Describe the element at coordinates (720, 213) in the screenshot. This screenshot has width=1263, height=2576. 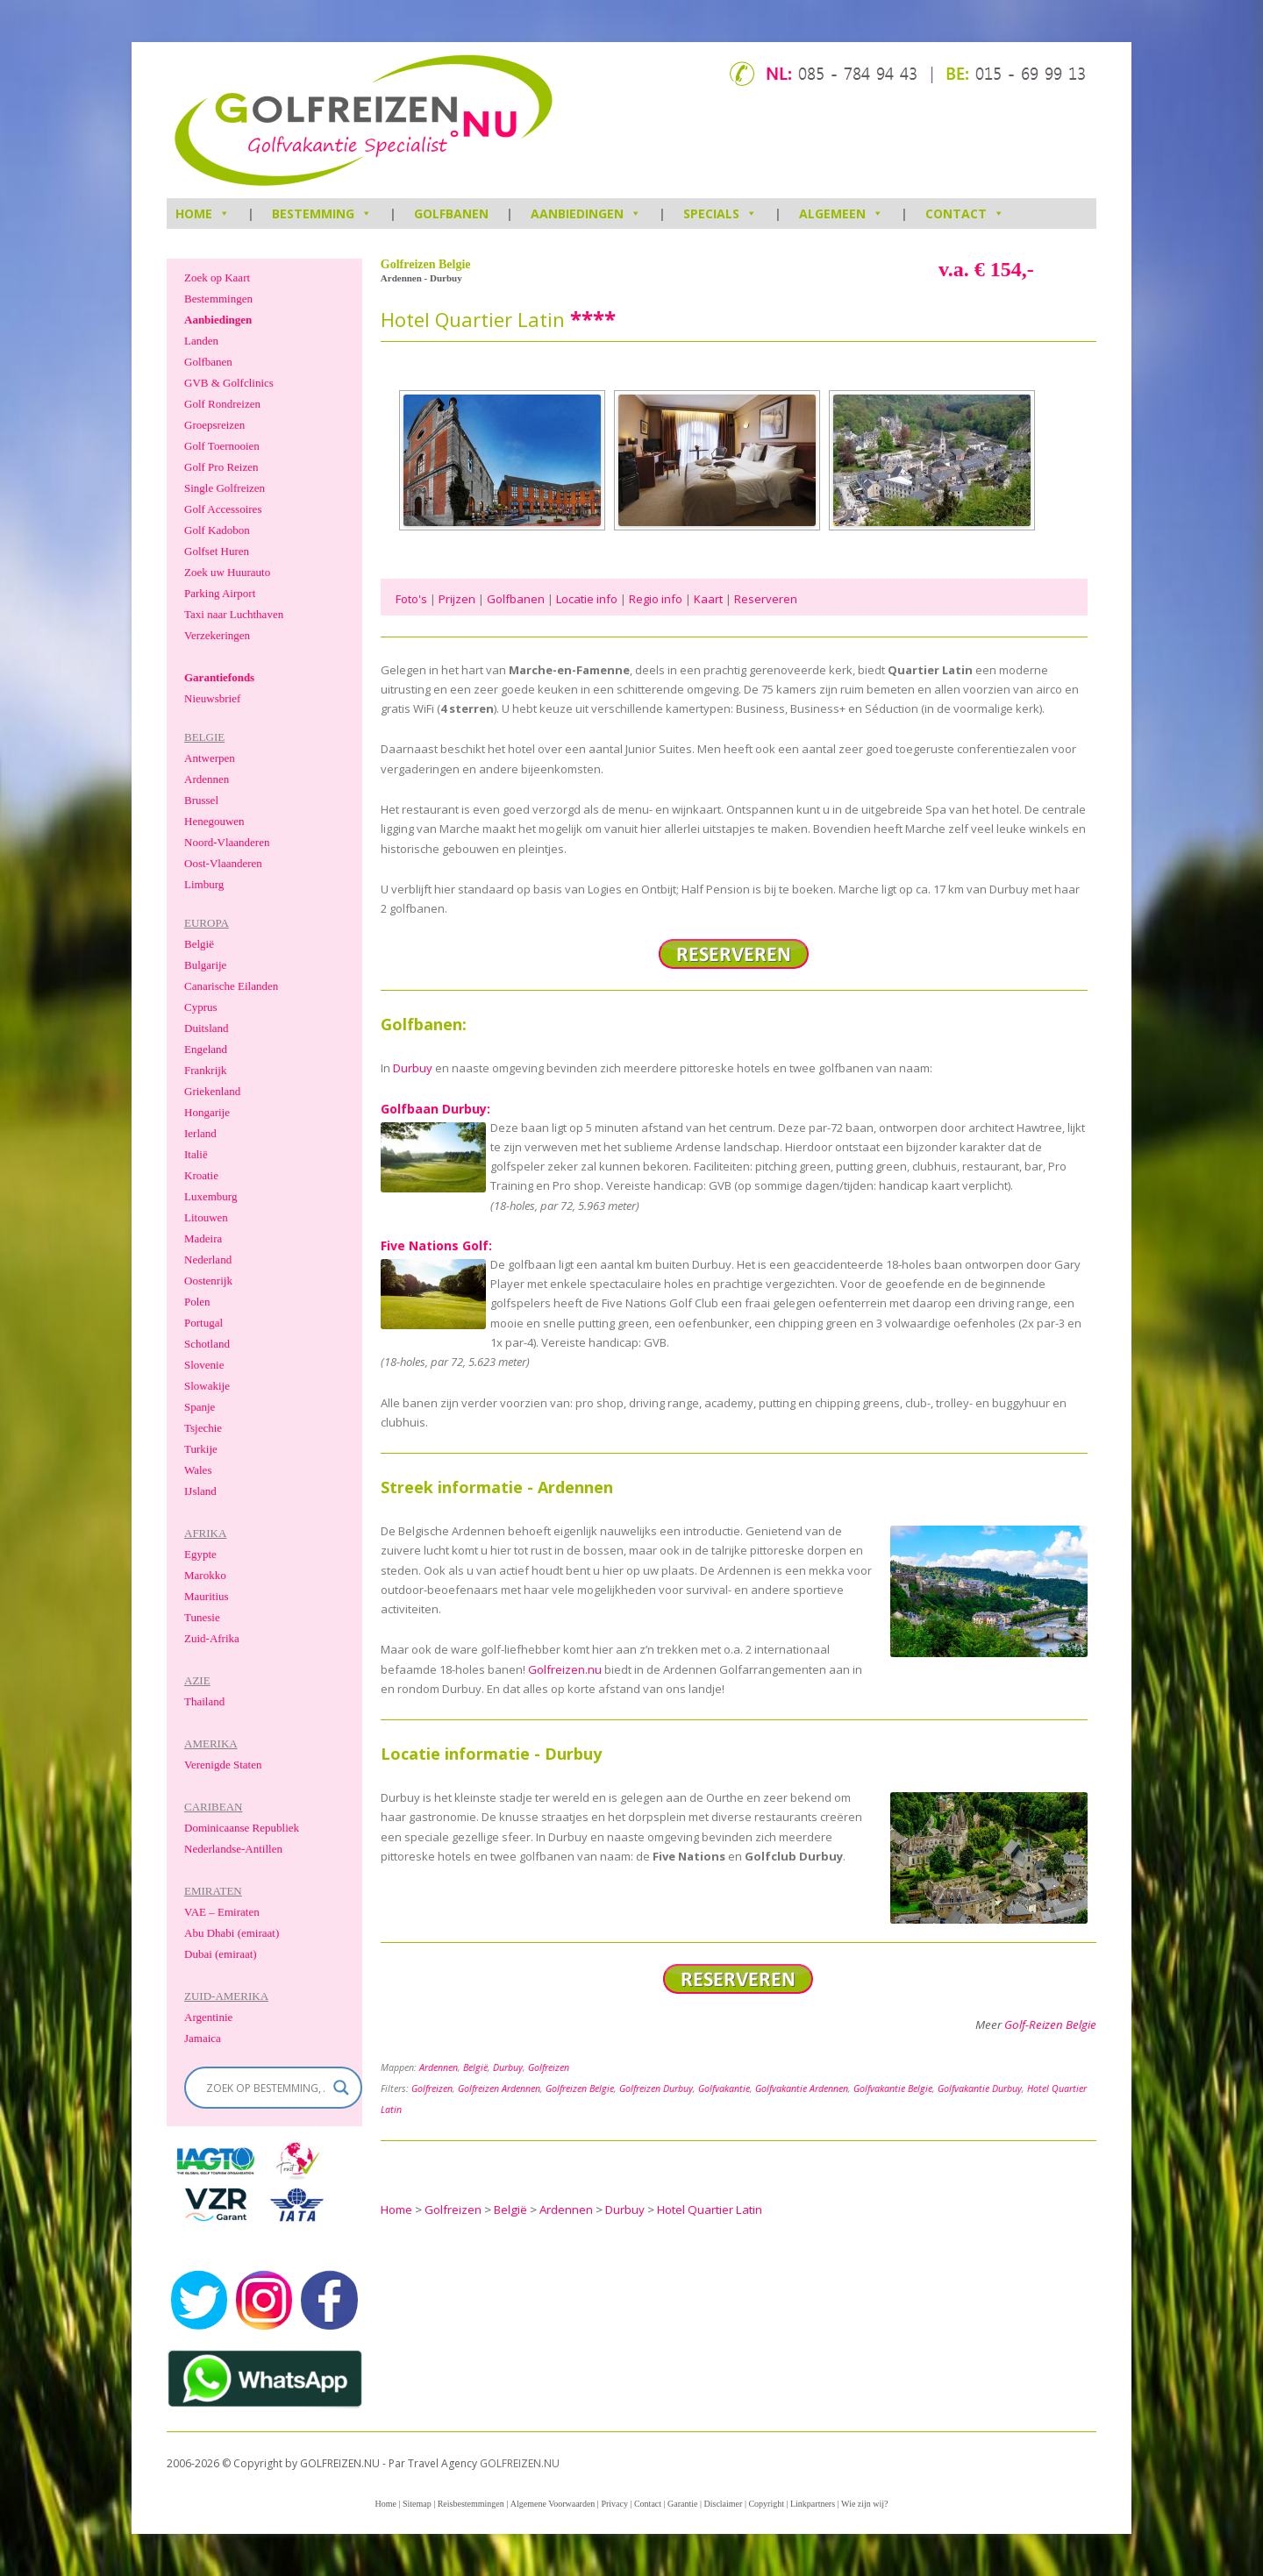
I see `Specials` at that location.